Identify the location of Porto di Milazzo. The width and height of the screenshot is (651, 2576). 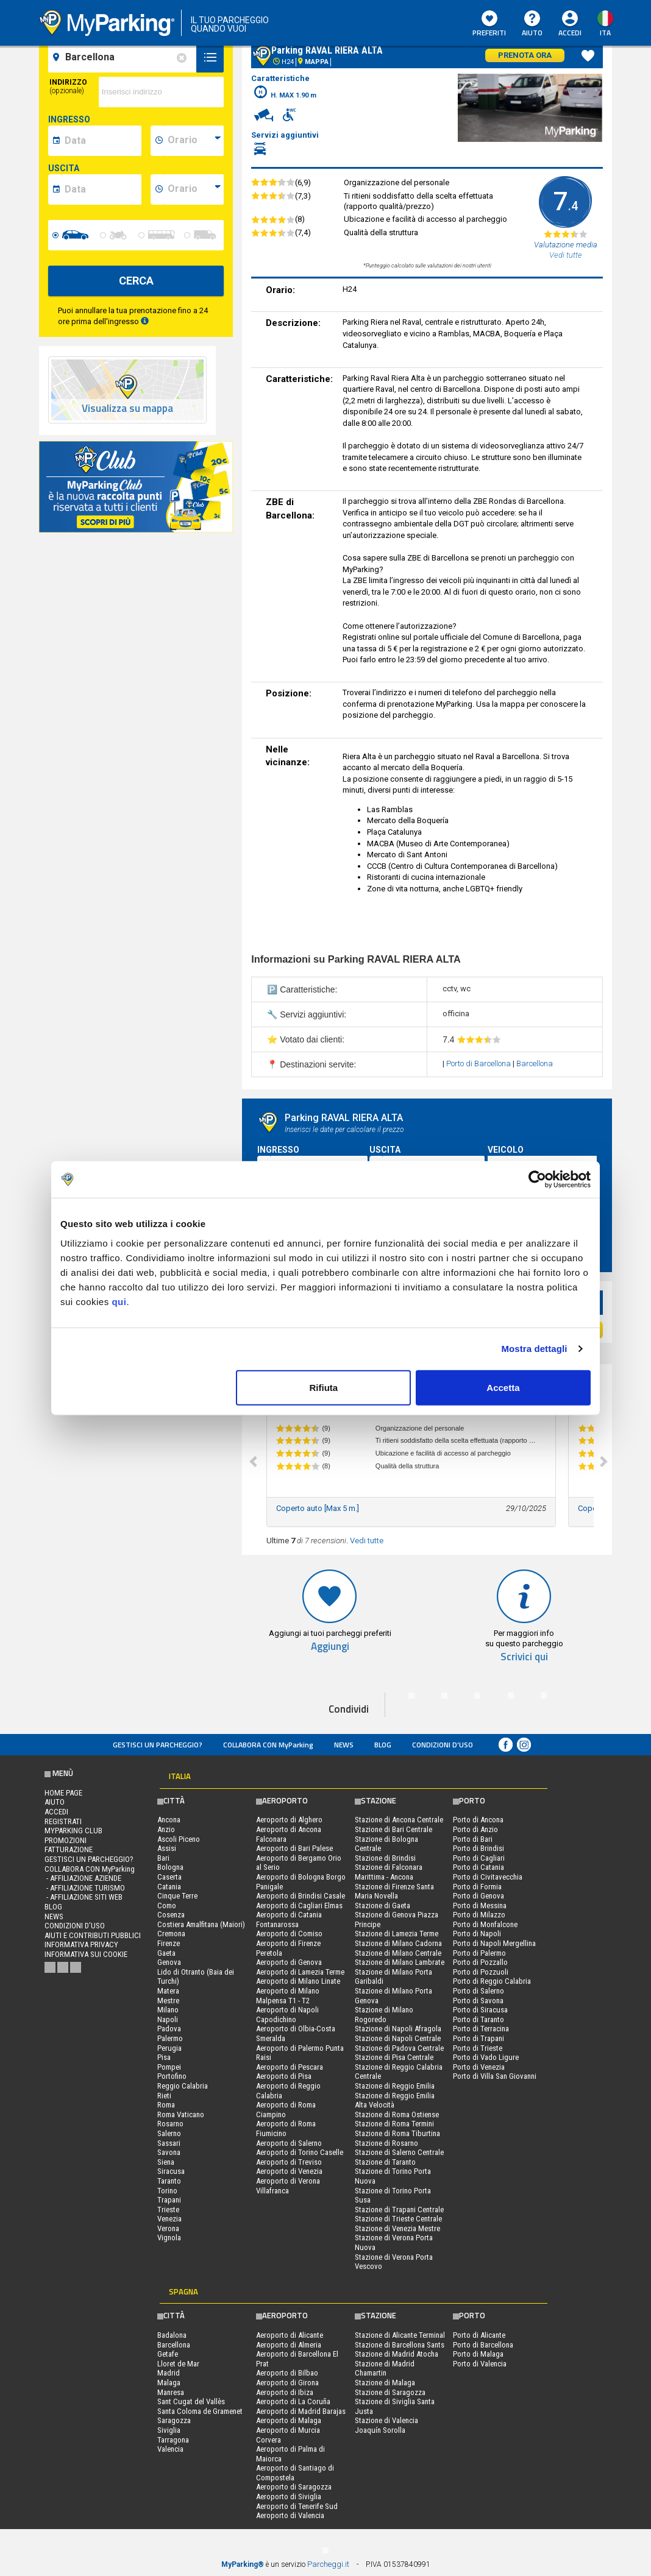
(479, 1914).